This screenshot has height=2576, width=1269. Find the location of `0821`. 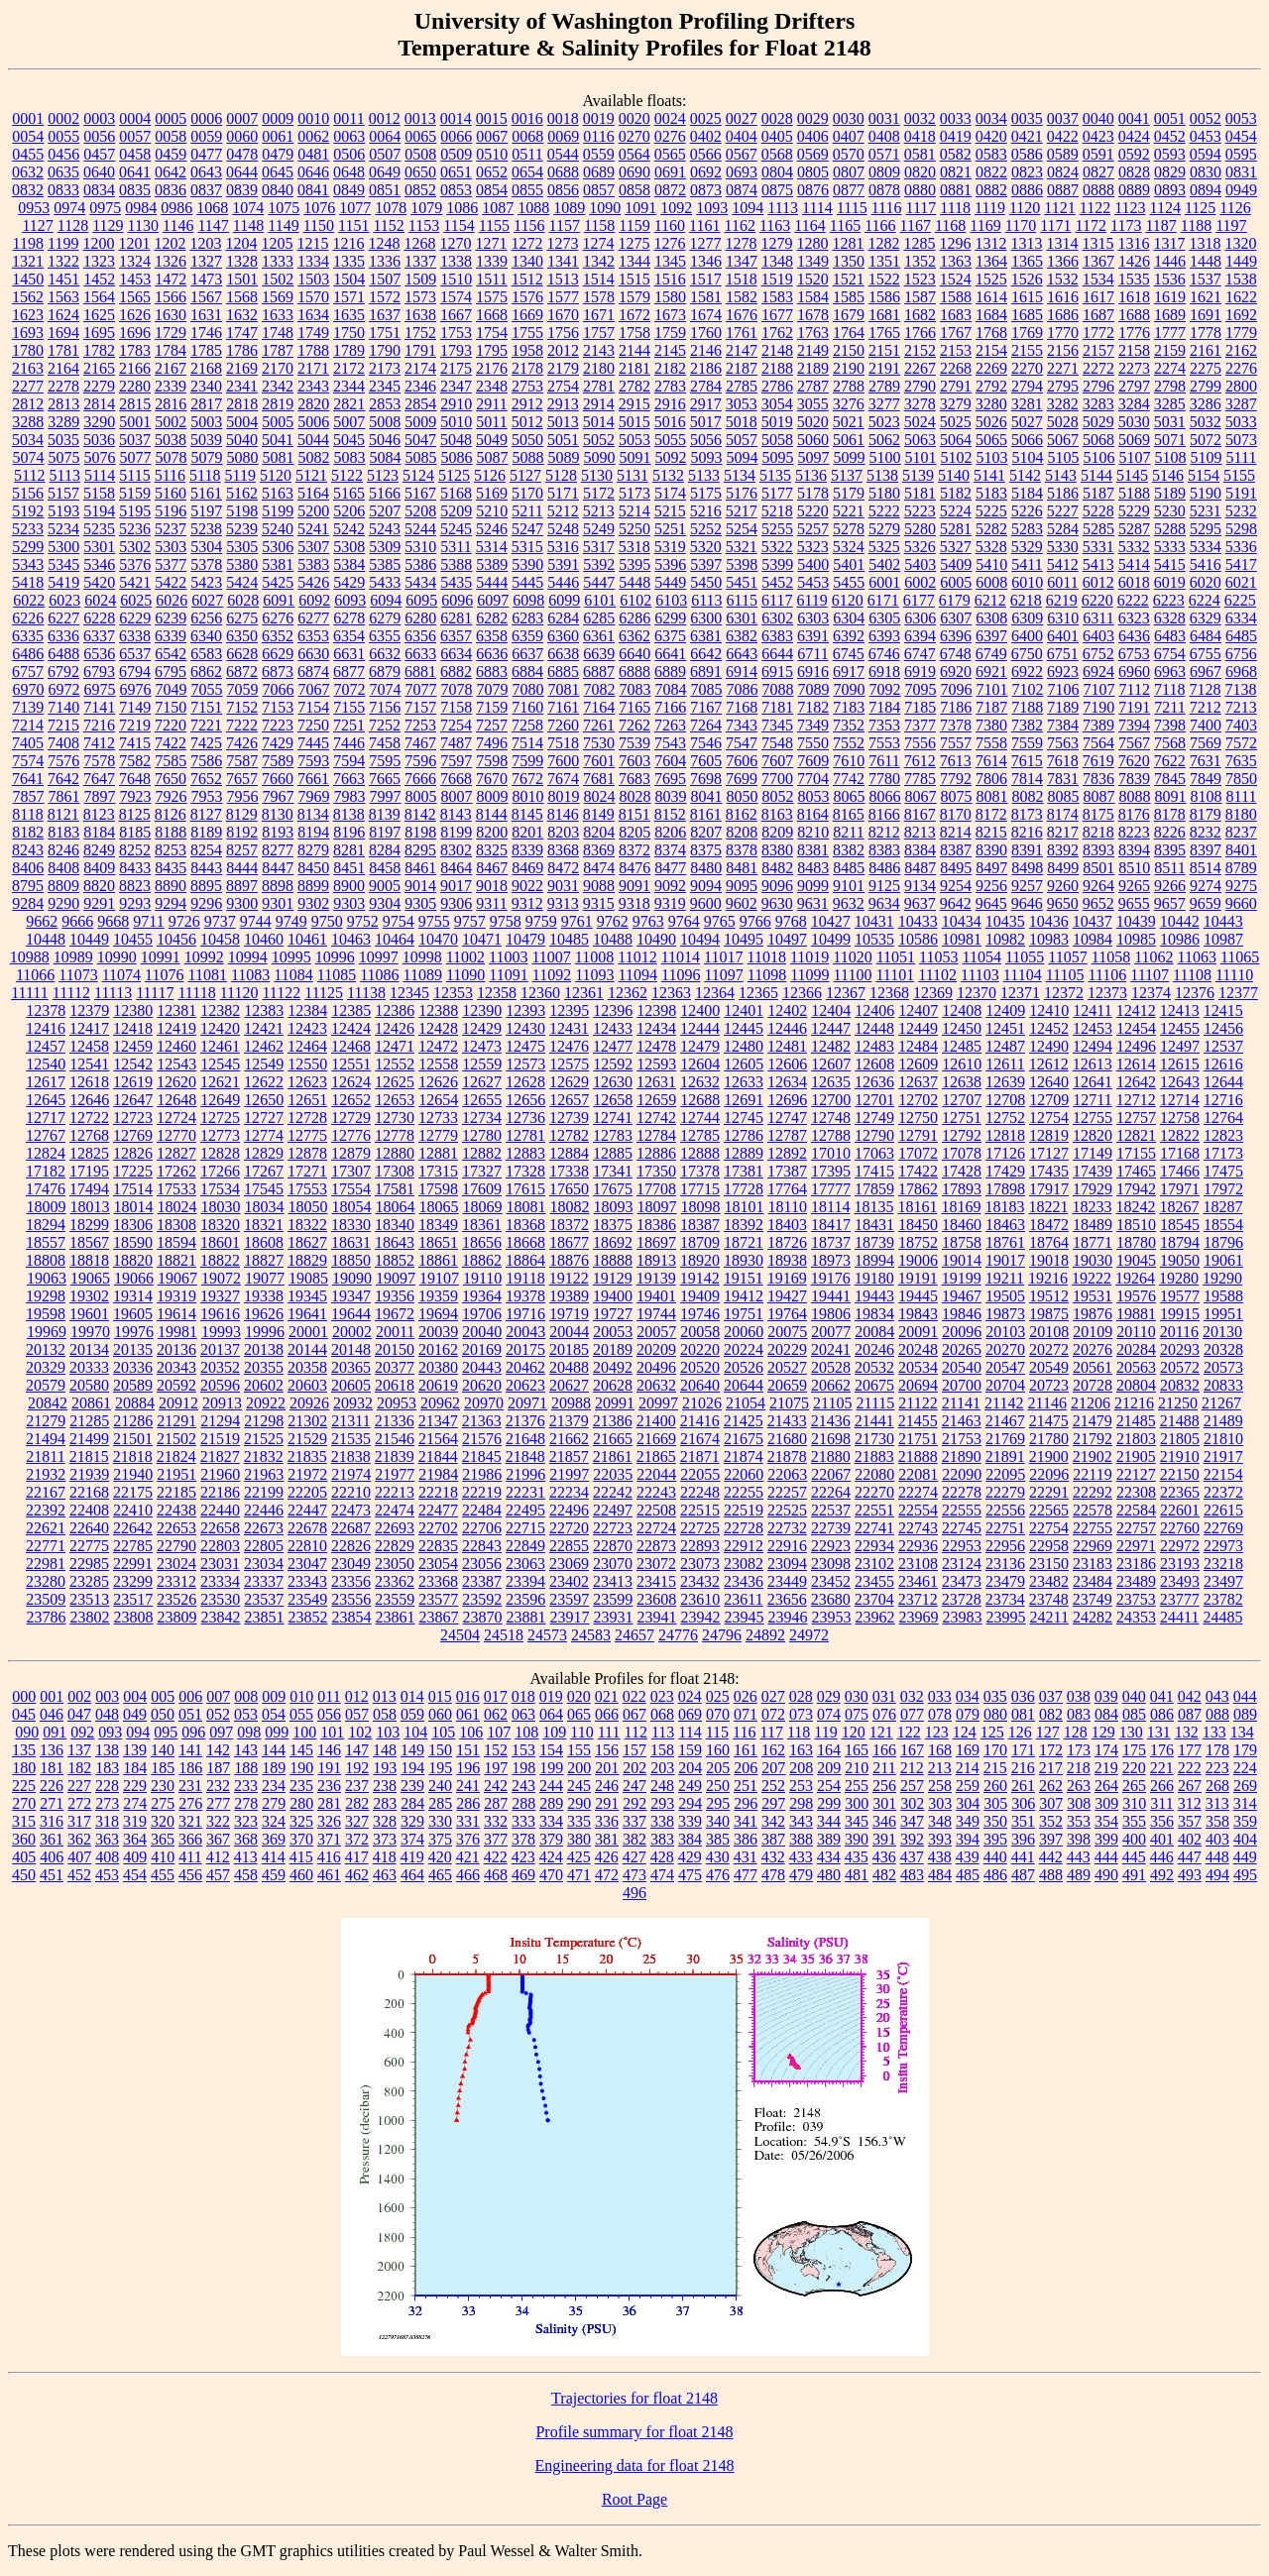

0821 is located at coordinates (956, 172).